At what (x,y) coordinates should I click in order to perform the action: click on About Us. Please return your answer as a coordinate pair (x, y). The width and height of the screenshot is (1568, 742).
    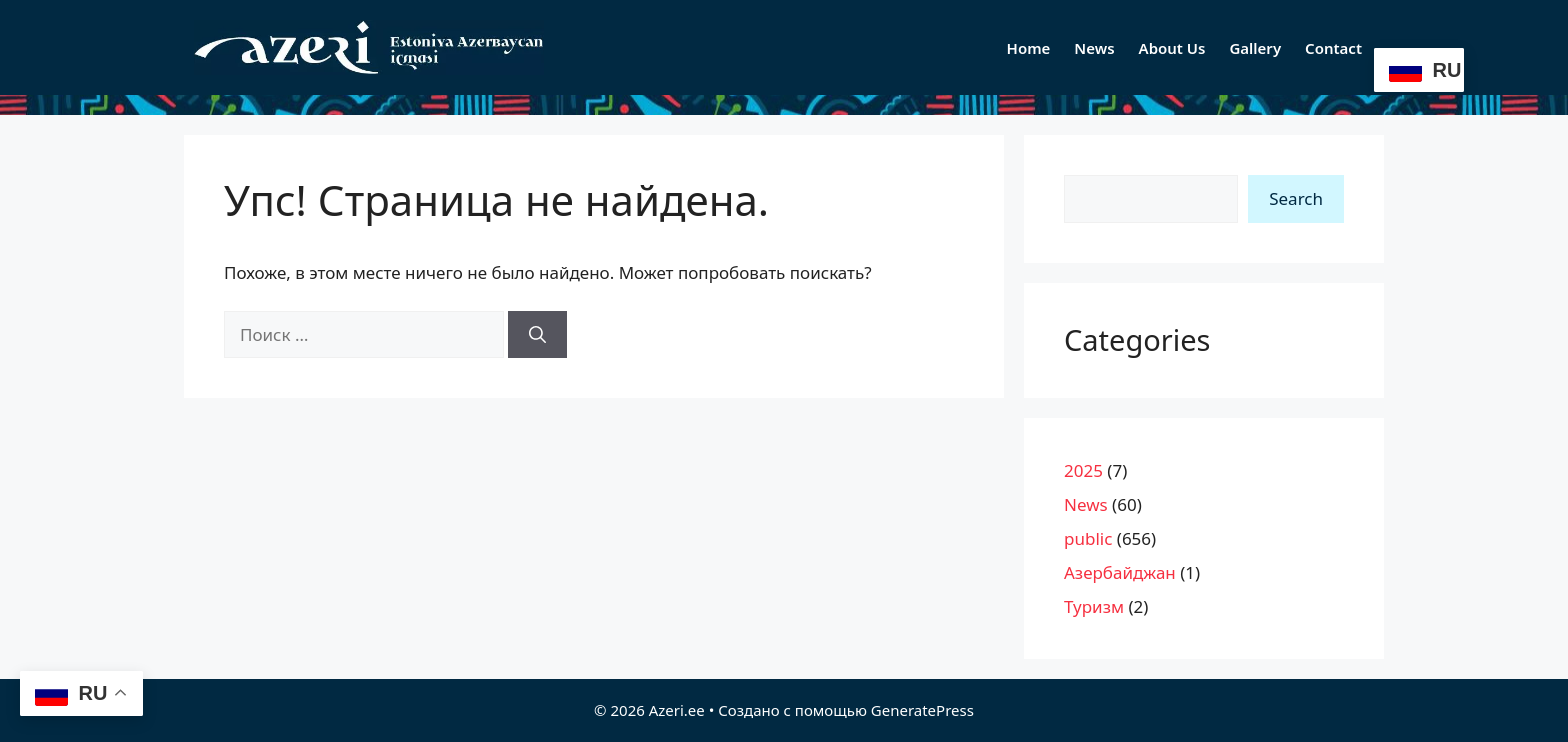
    Looking at the image, I should click on (1172, 48).